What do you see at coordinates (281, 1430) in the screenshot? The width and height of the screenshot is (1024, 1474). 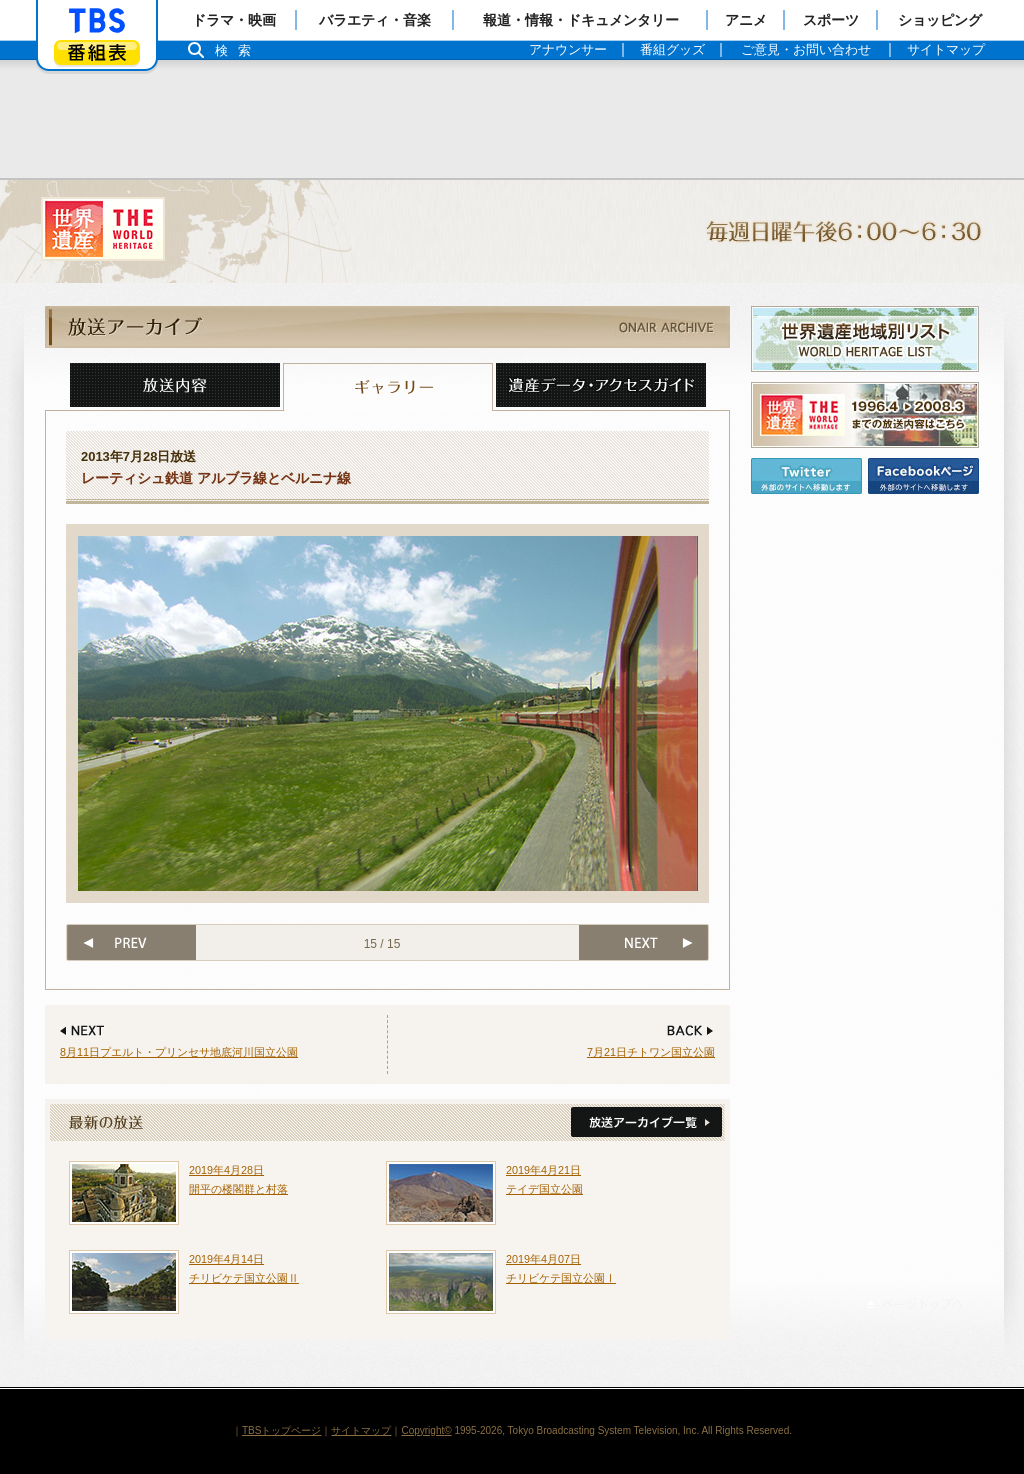 I see `TBSトップページ` at bounding box center [281, 1430].